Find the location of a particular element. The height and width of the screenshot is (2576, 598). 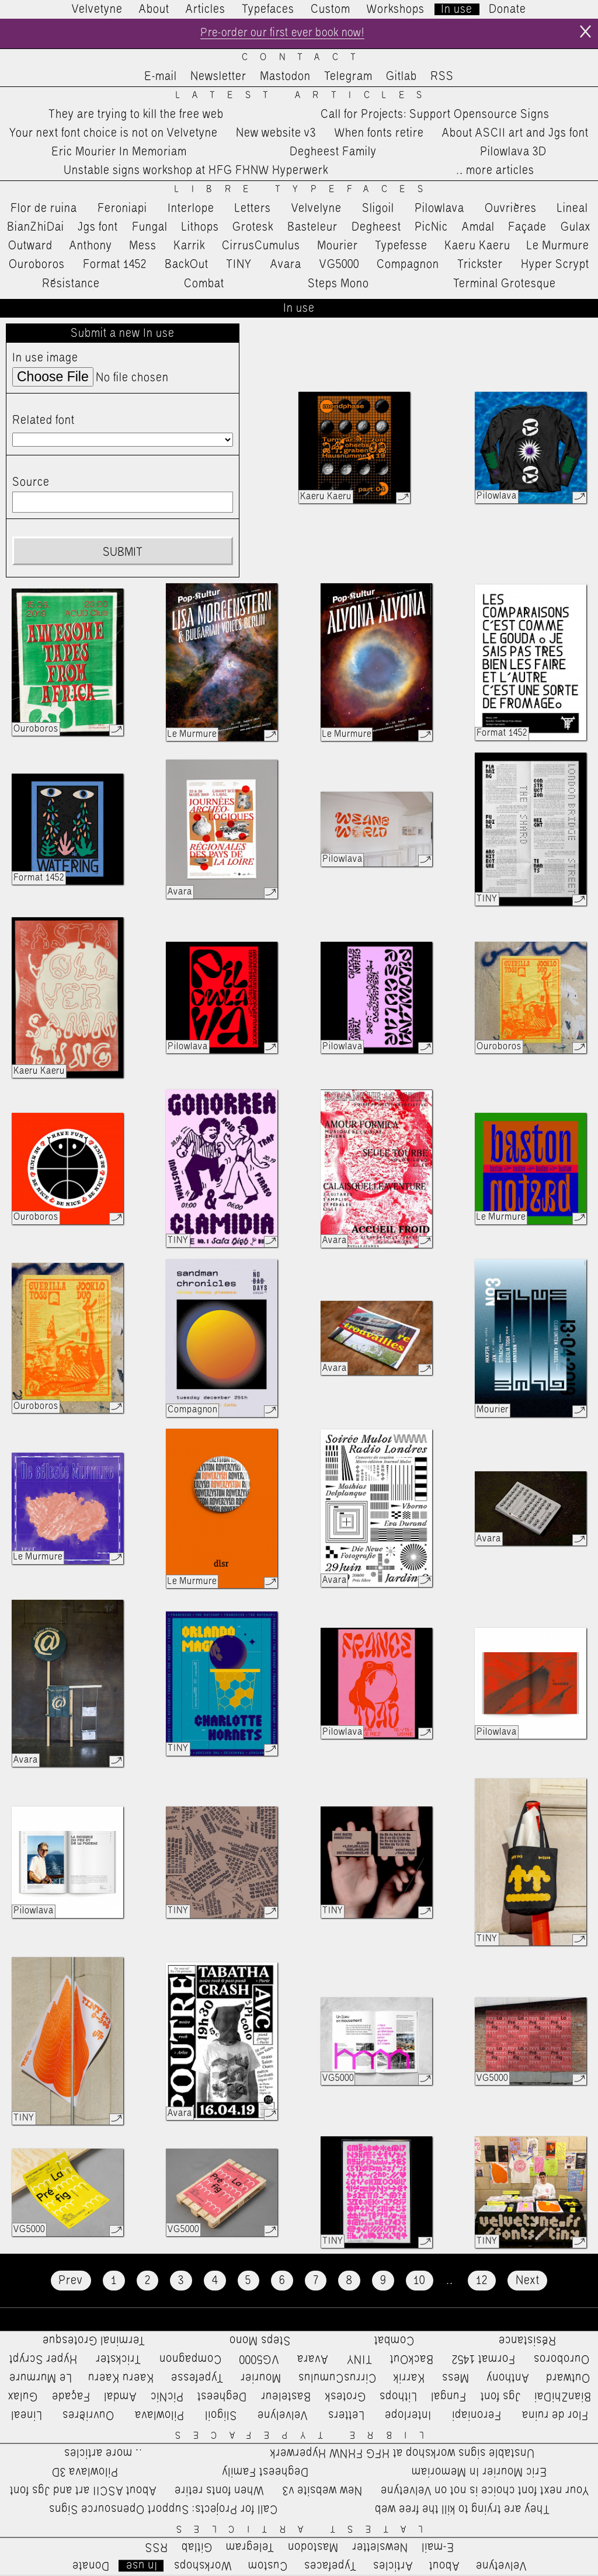

Workshops is located at coordinates (396, 9).